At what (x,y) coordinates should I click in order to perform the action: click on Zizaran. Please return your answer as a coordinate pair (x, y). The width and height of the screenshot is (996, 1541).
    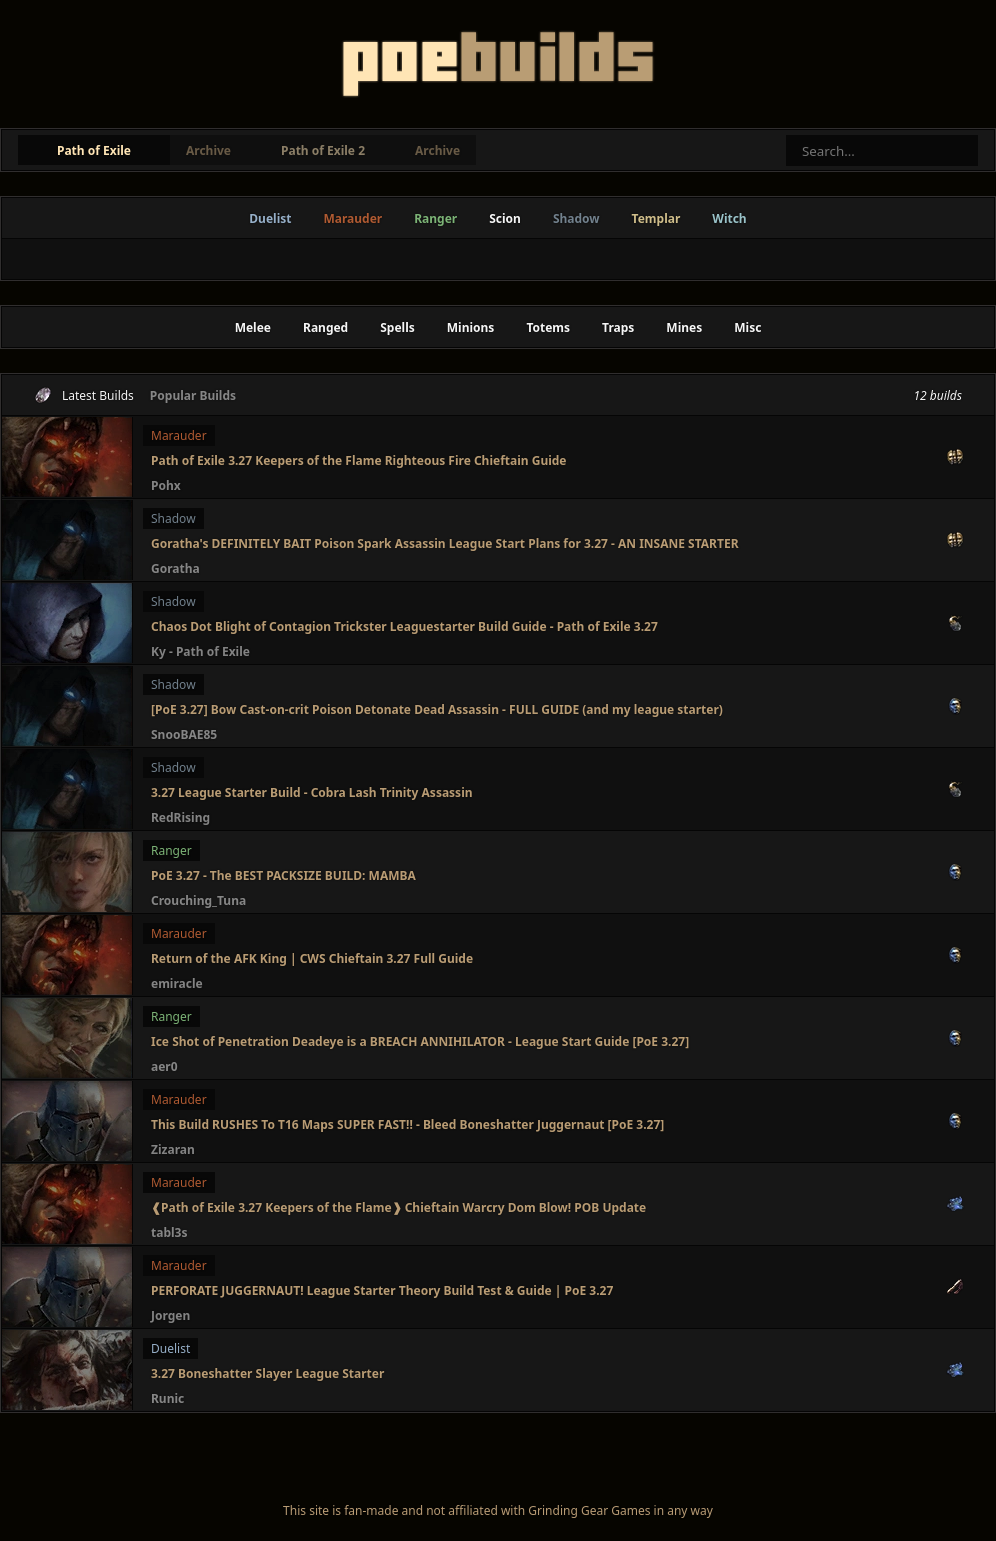
    Looking at the image, I should click on (173, 1149).